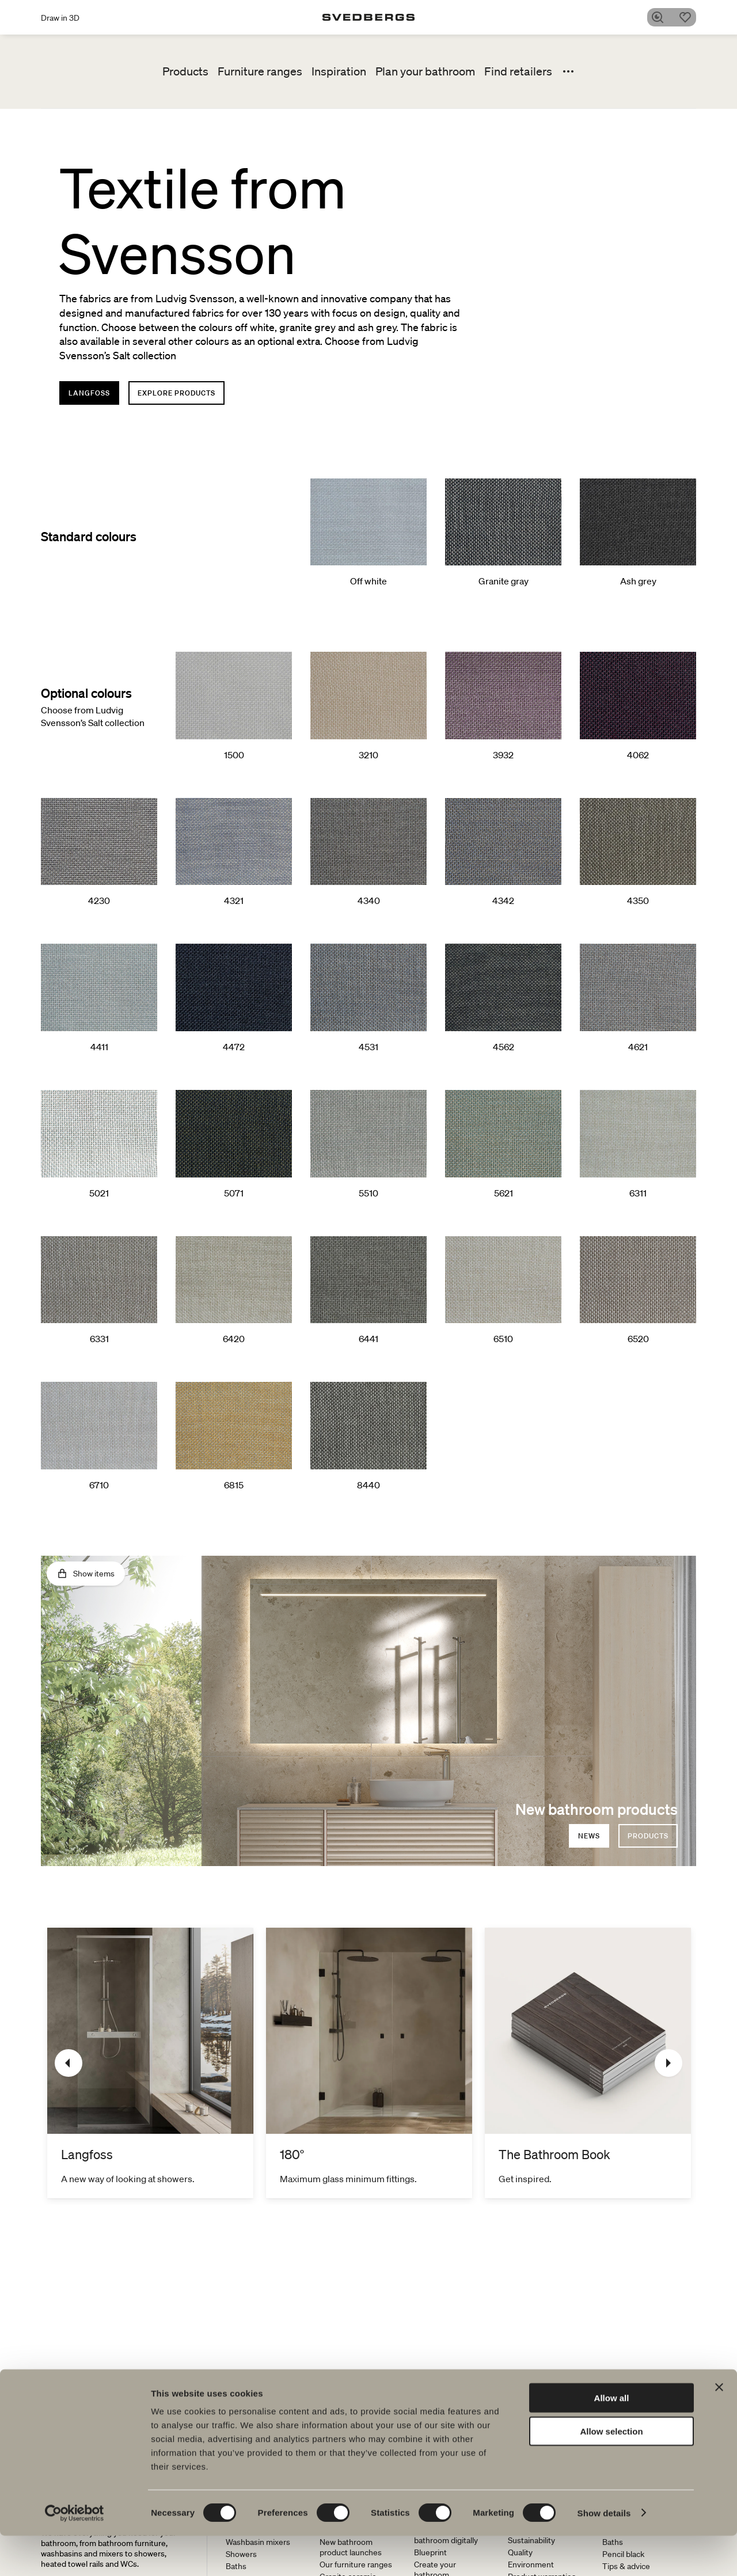 This screenshot has height=2576, width=737. What do you see at coordinates (589, 1836) in the screenshot?
I see `News` at bounding box center [589, 1836].